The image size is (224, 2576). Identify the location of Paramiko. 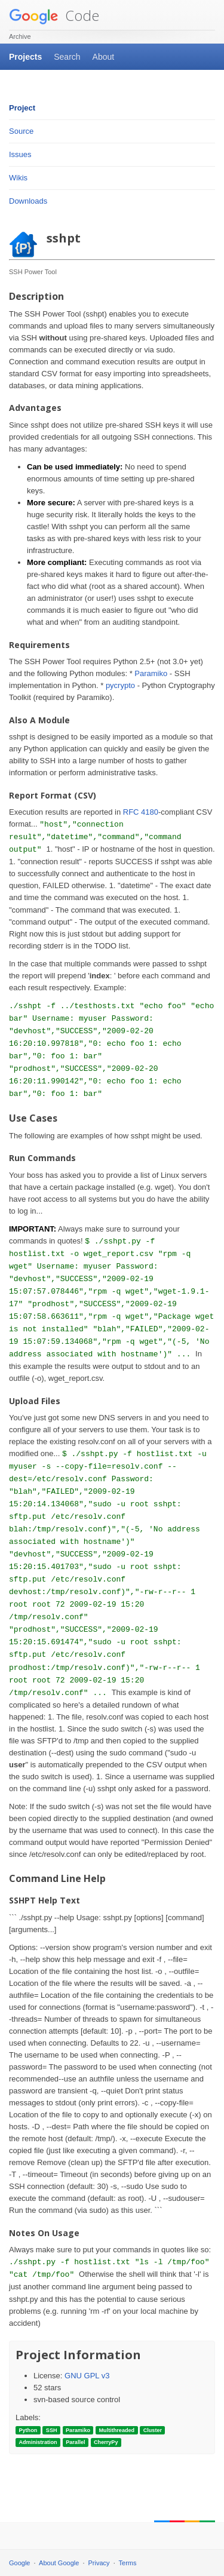
(150, 673).